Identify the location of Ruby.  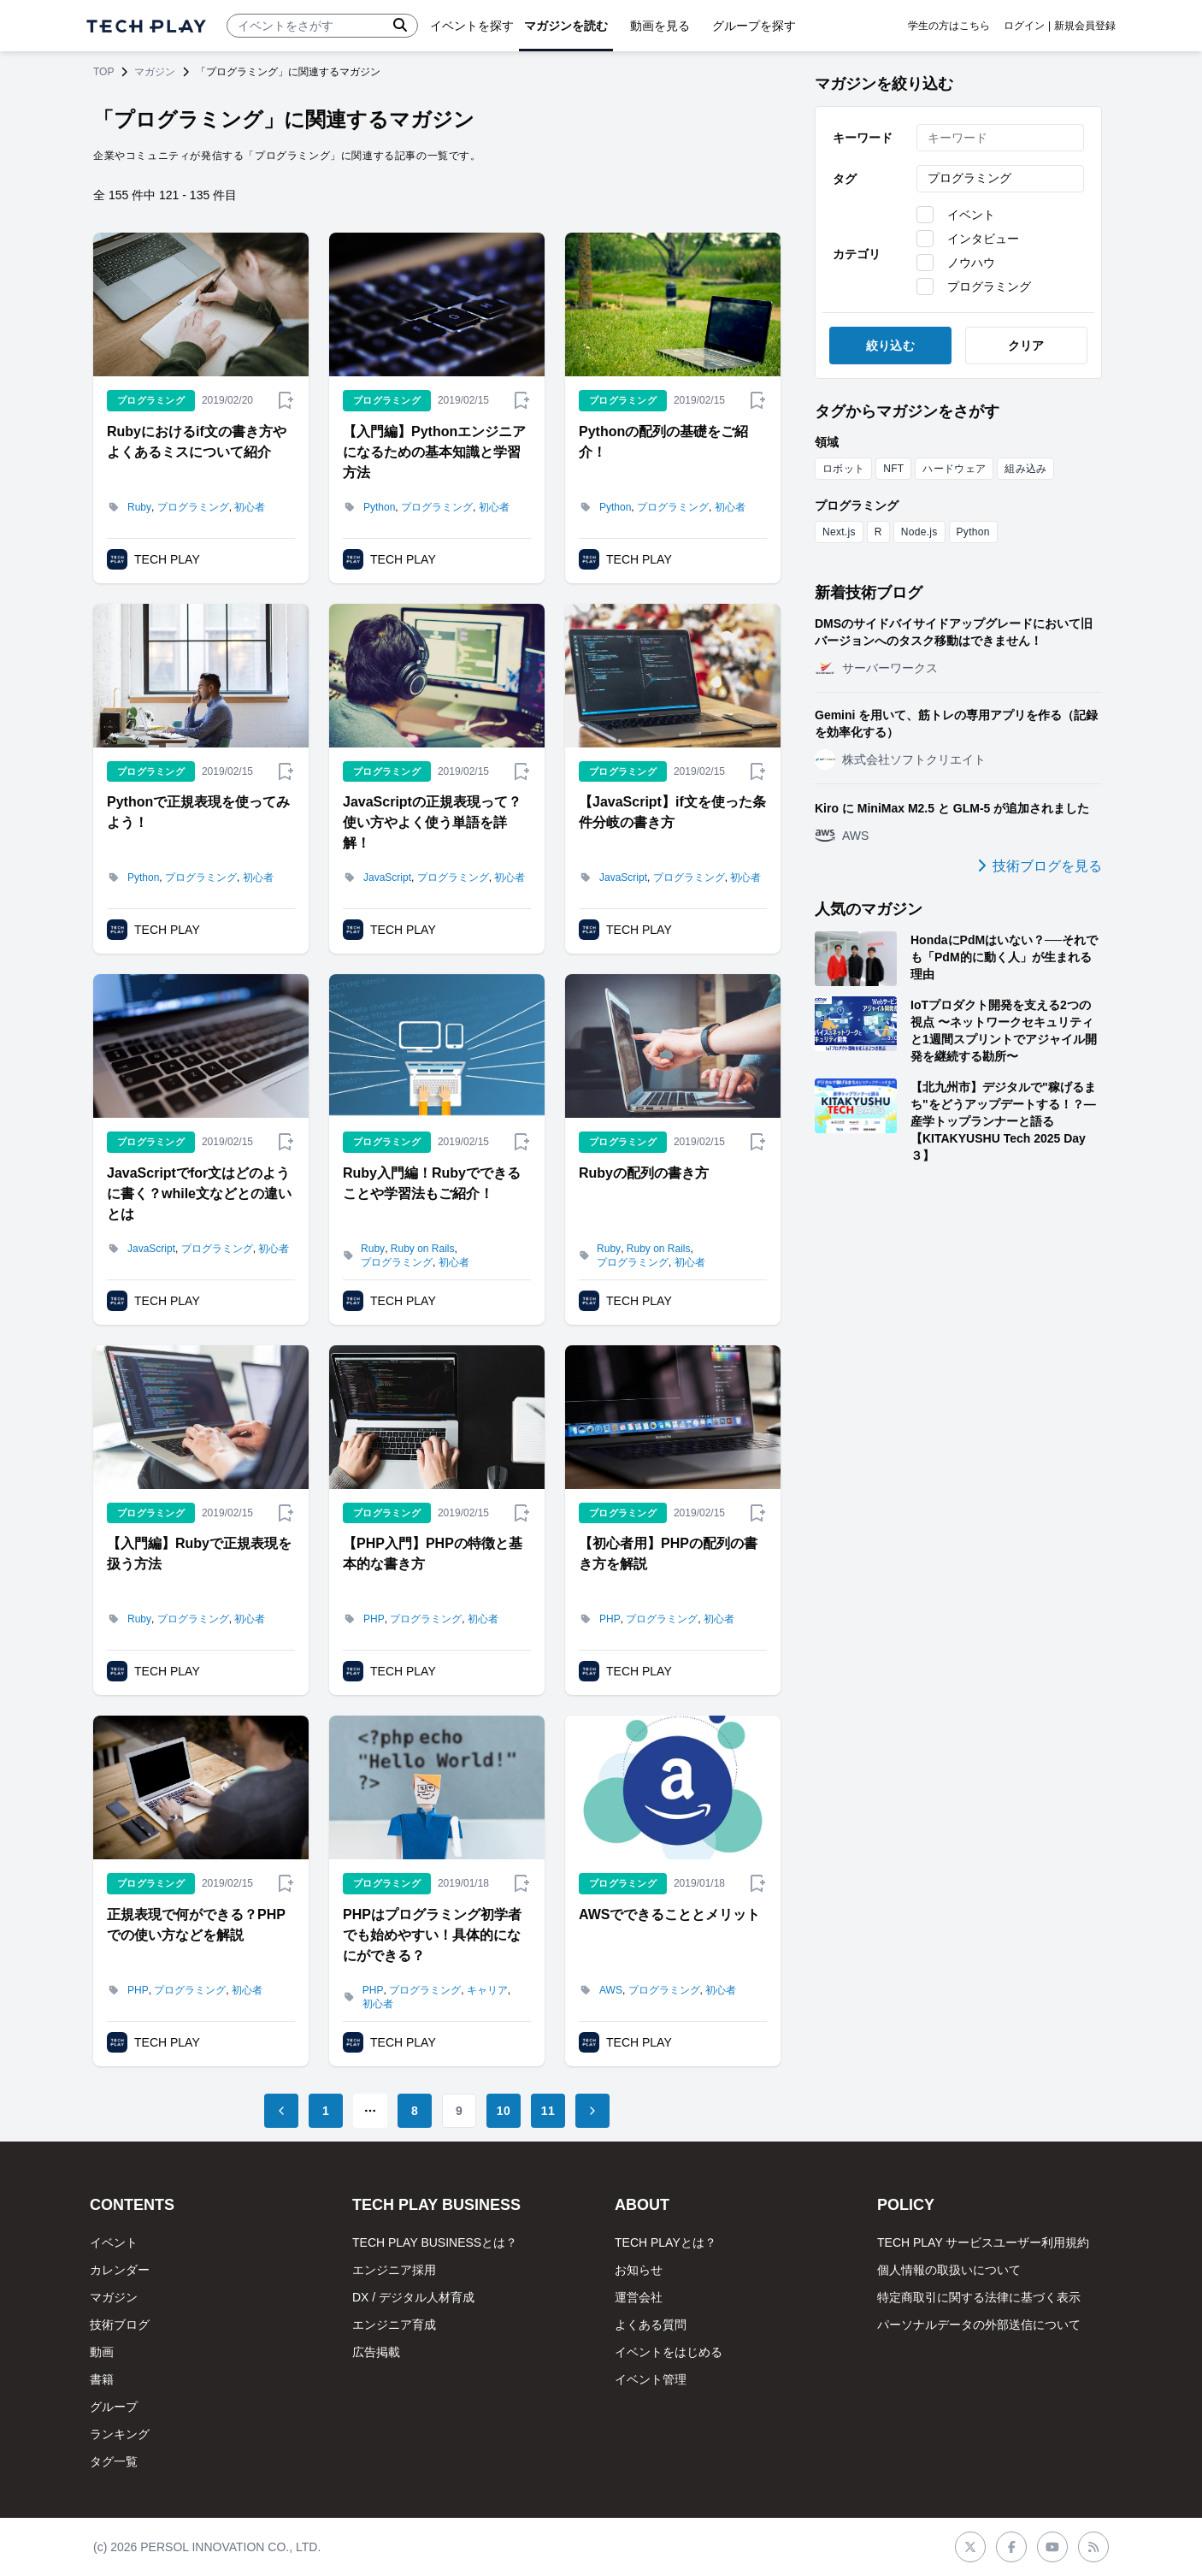
(139, 507).